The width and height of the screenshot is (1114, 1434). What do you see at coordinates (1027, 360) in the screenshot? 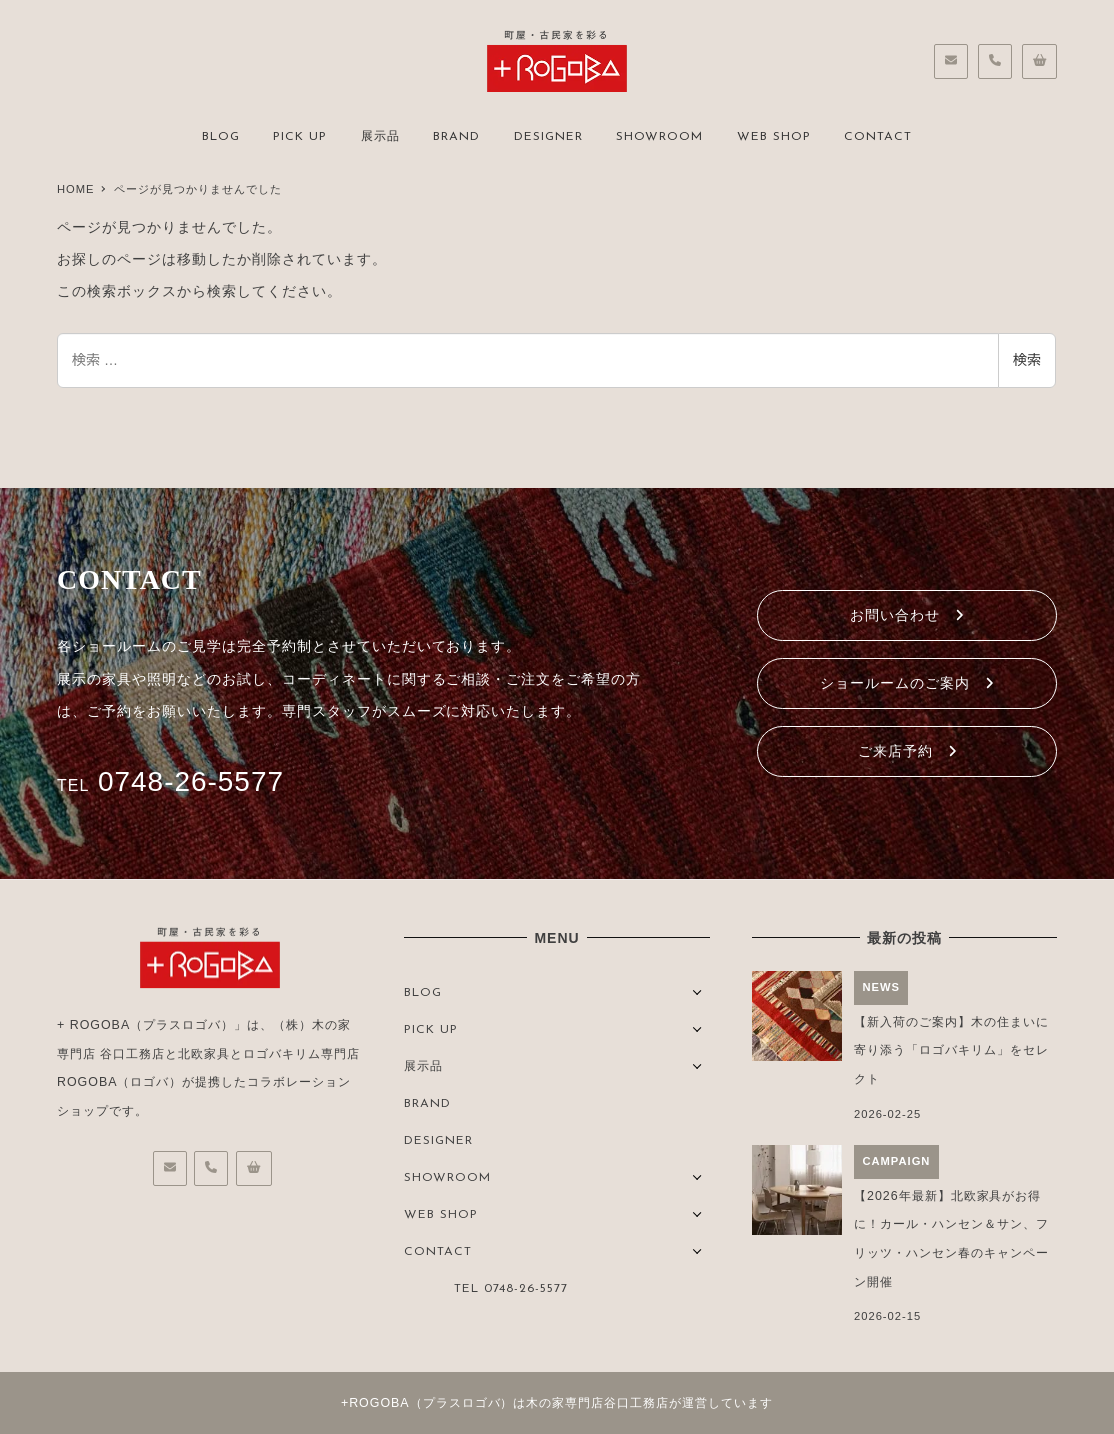
I see `検索` at bounding box center [1027, 360].